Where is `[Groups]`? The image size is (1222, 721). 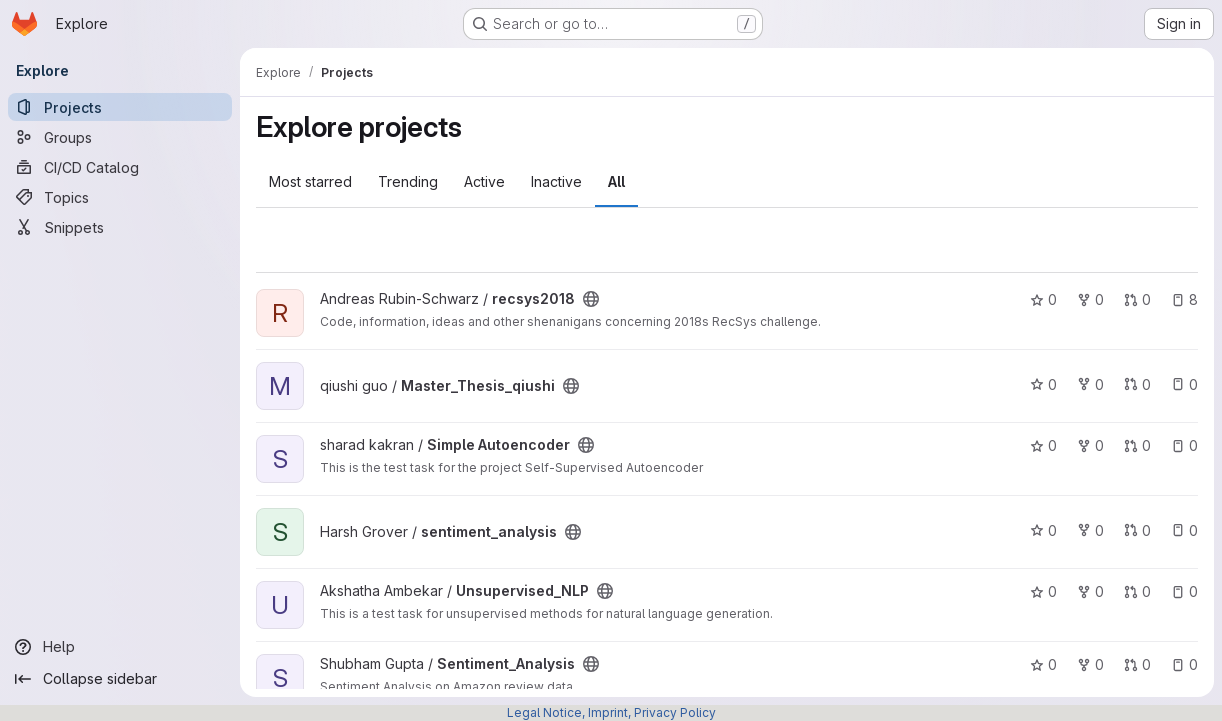 [Groups] is located at coordinates (120, 137).